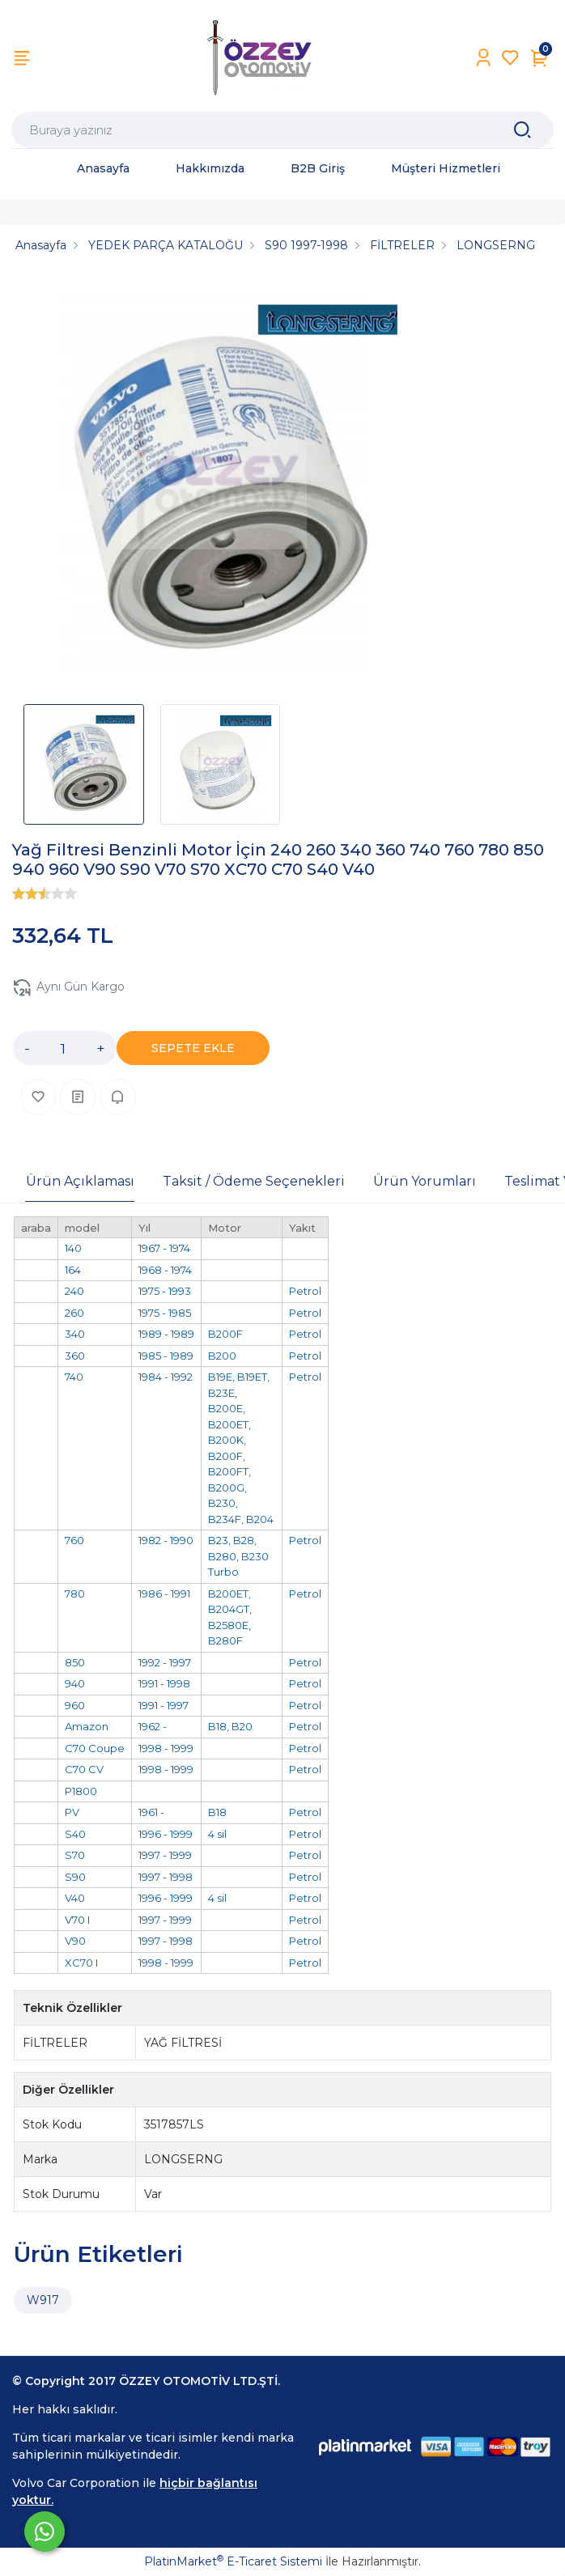 Image resolution: width=565 pixels, height=2576 pixels. What do you see at coordinates (43, 2300) in the screenshot?
I see `W917` at bounding box center [43, 2300].